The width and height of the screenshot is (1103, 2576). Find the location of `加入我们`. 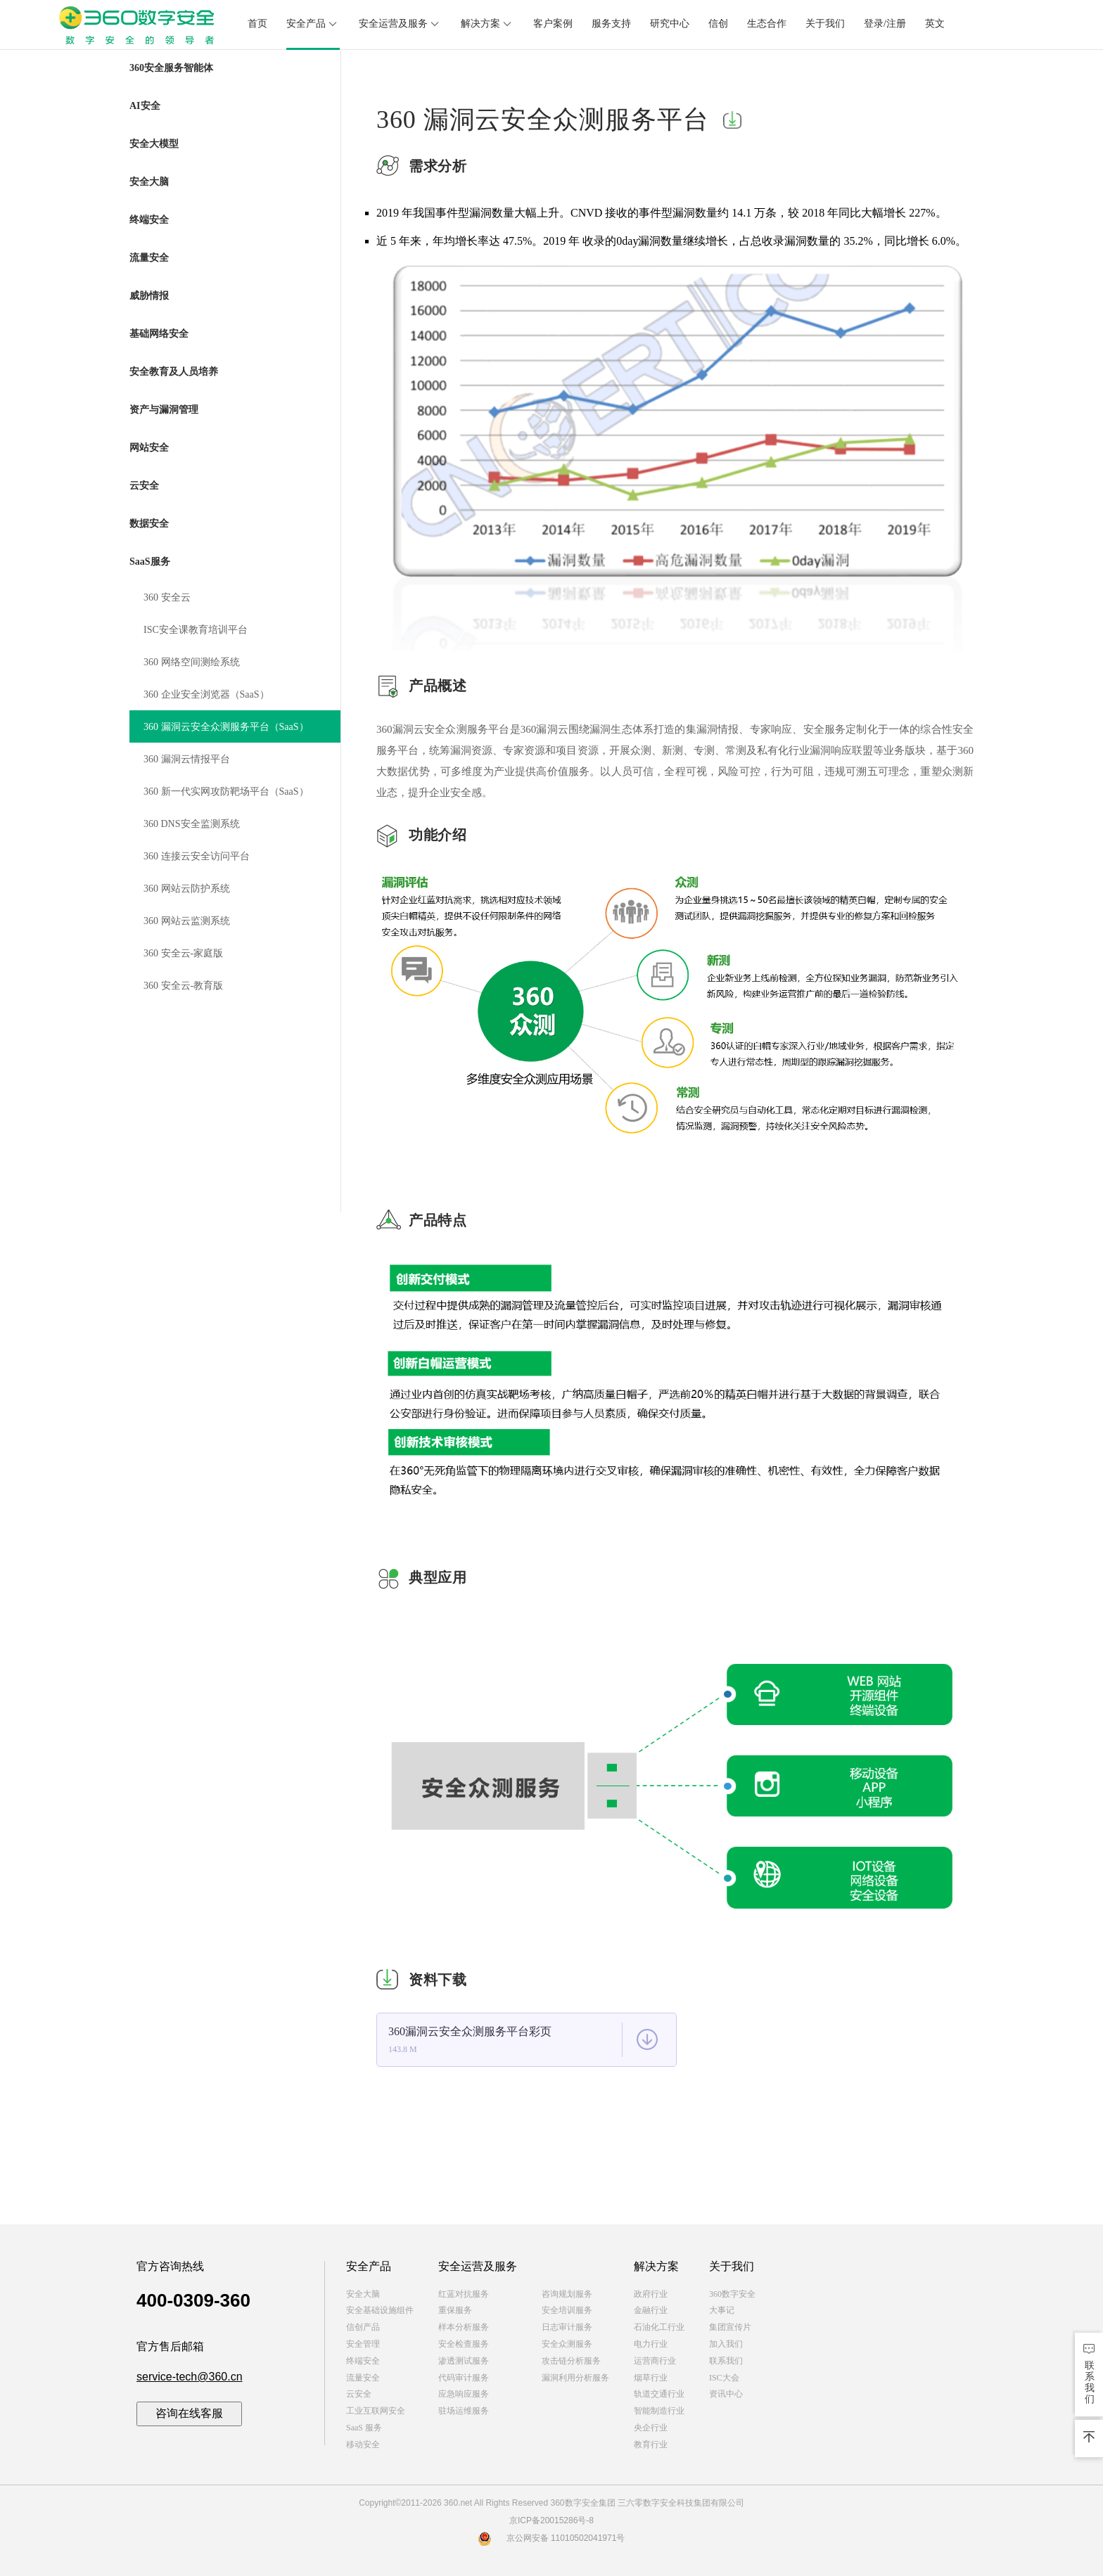

加入我们 is located at coordinates (726, 2344).